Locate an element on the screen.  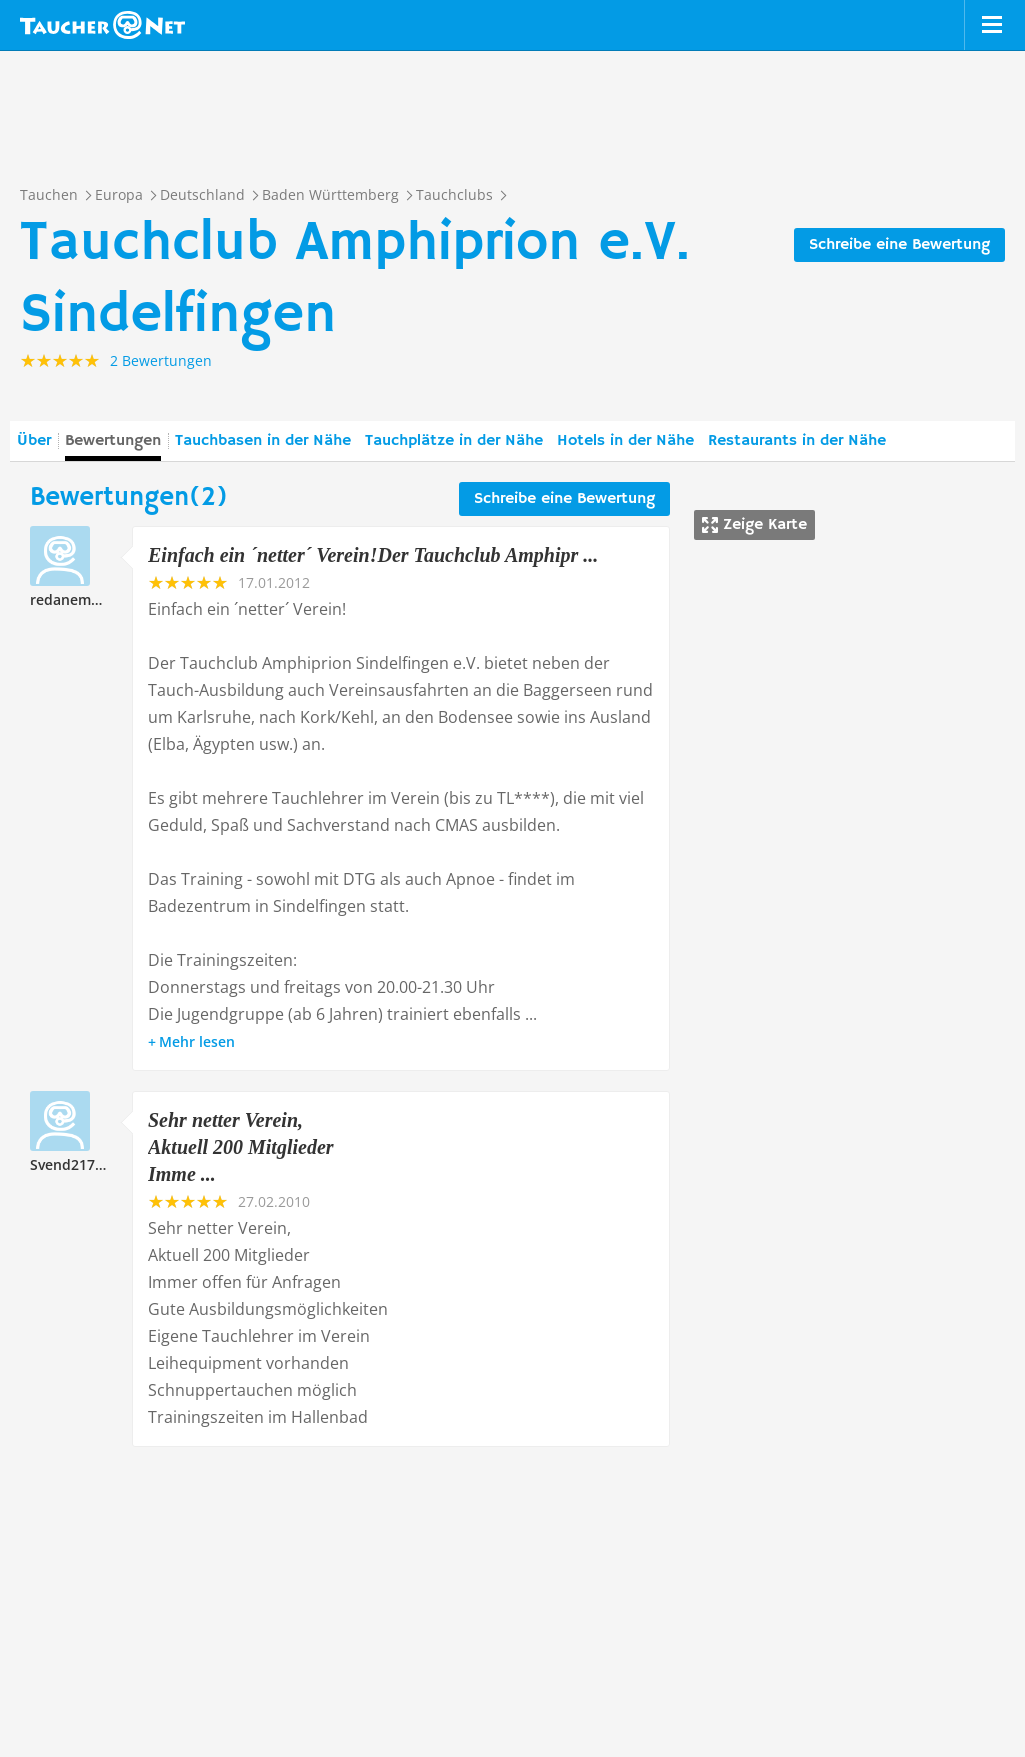
Svend217777 is located at coordinates (74, 1164).